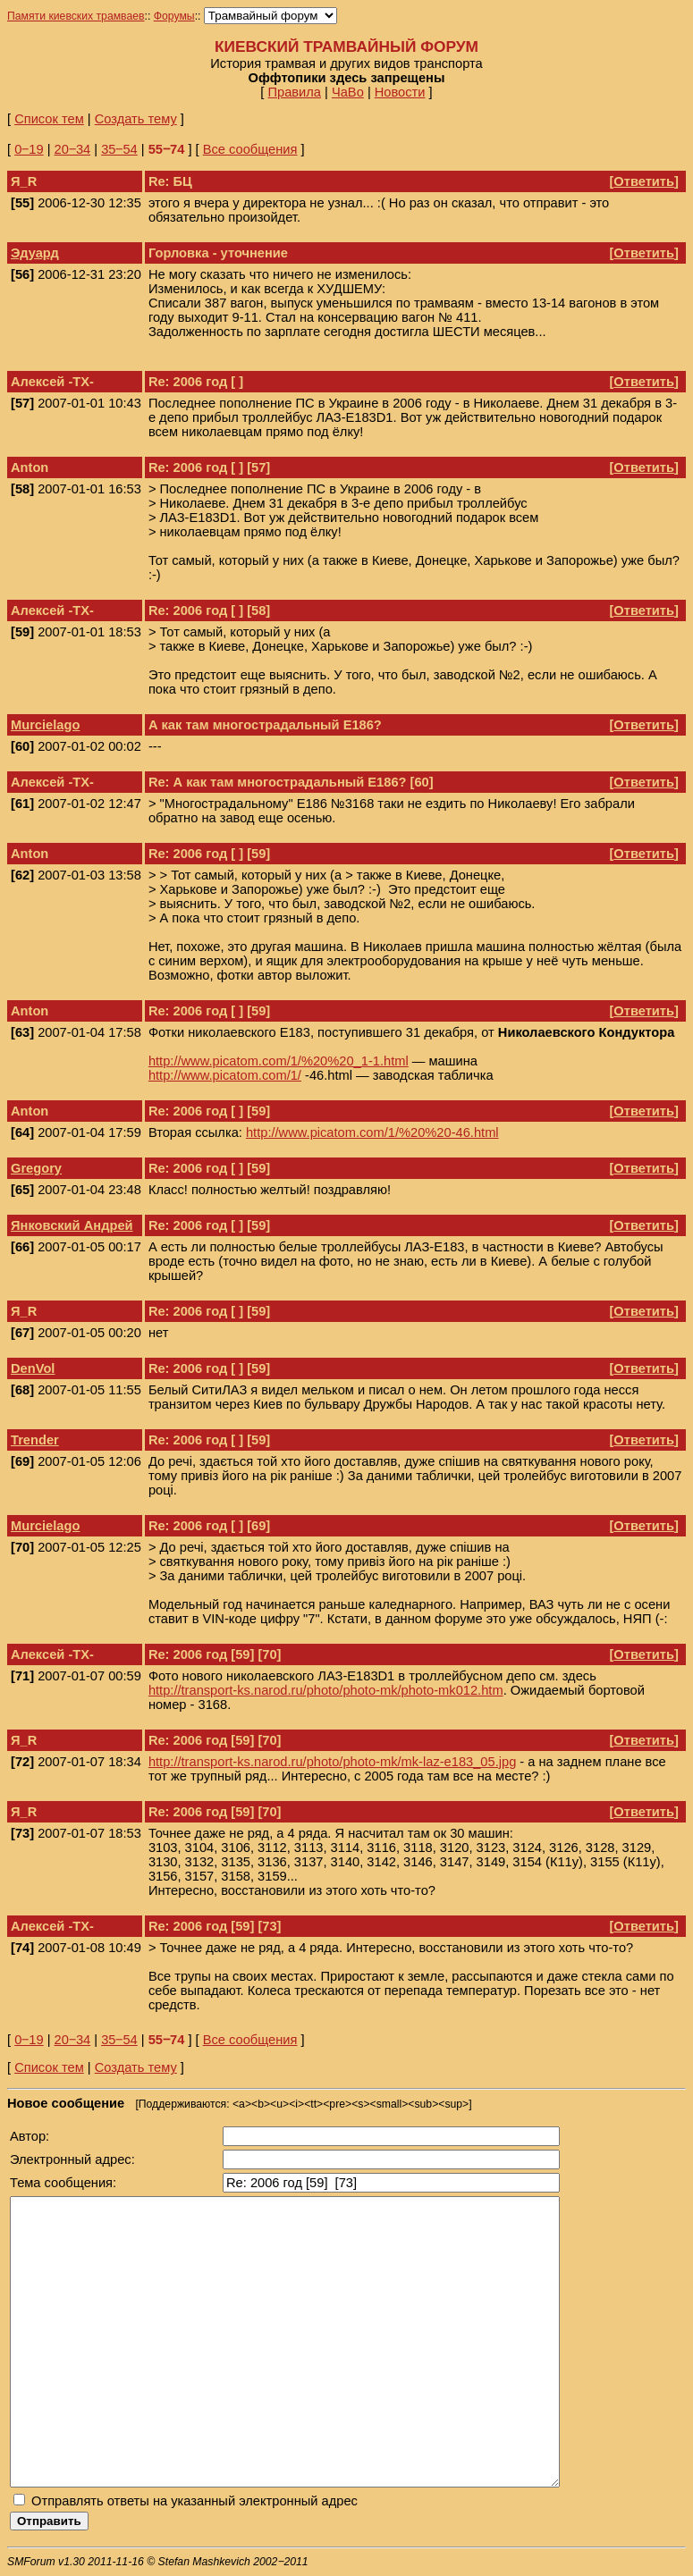  Describe the element at coordinates (294, 92) in the screenshot. I see `Правила` at that location.